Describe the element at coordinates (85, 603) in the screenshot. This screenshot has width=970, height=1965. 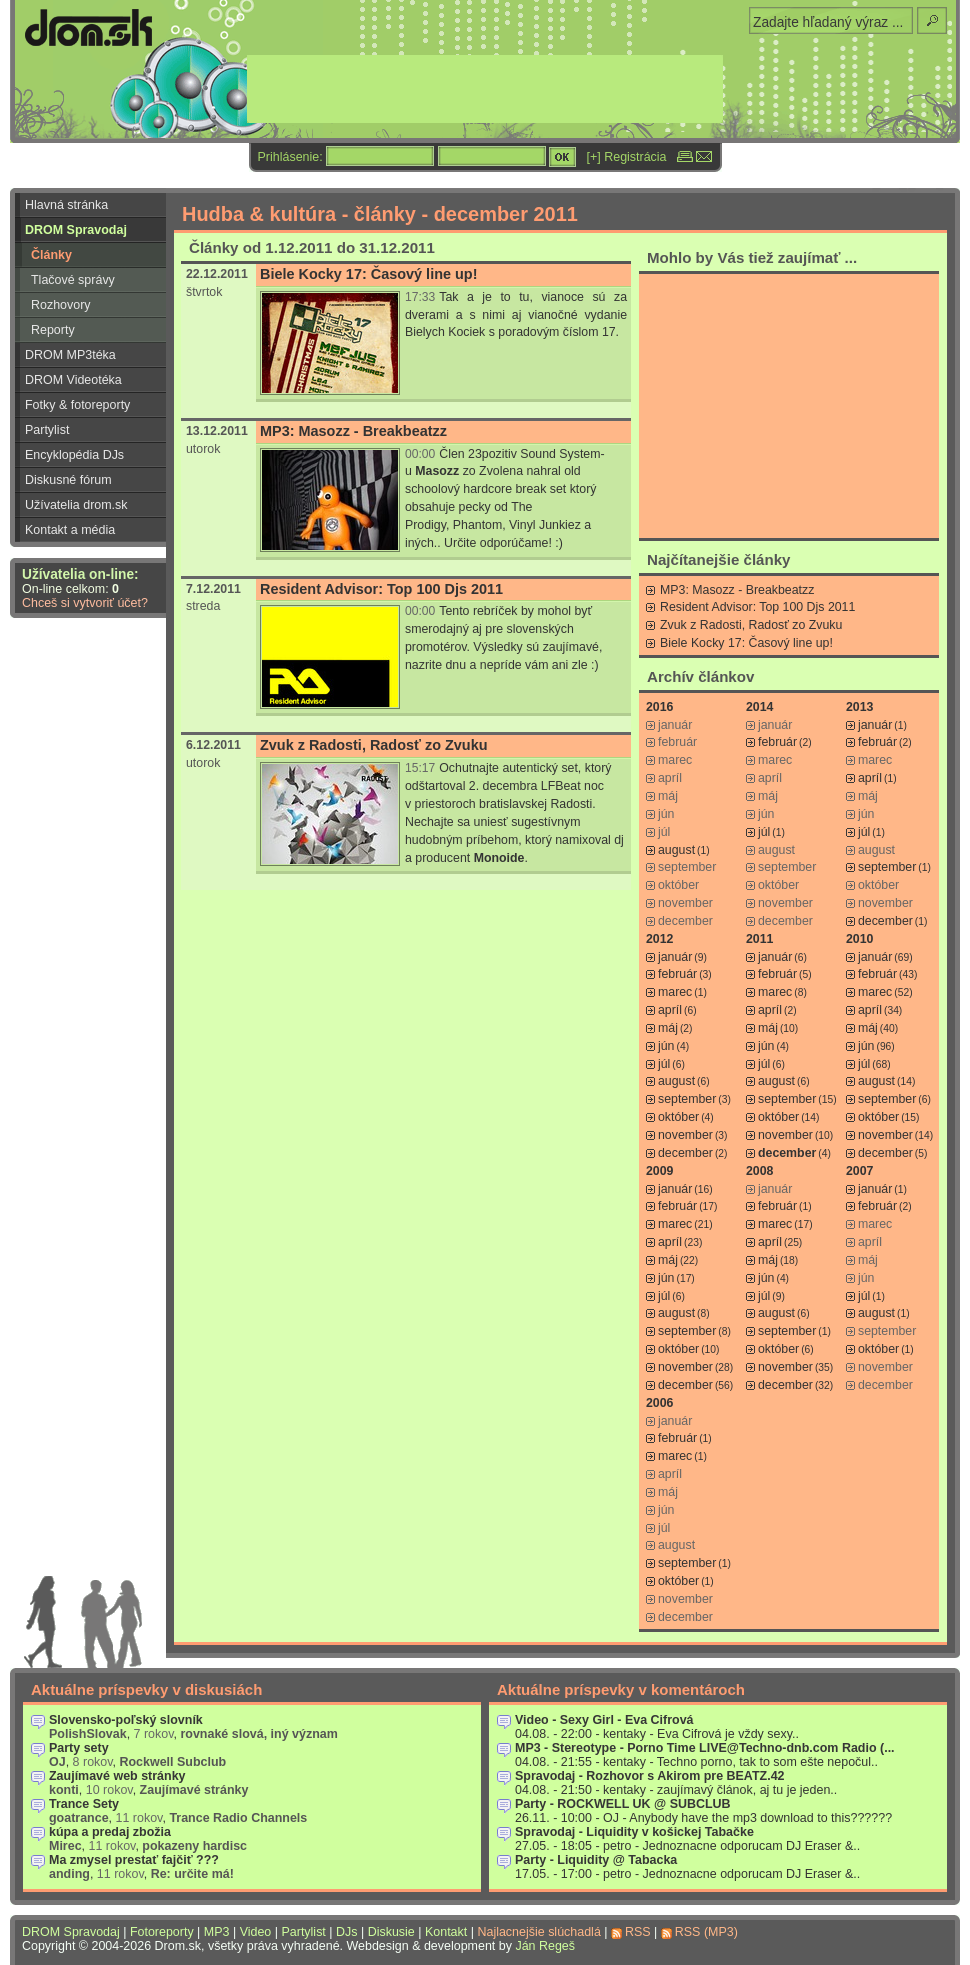
I see `Chceš si vytvoriť účet?` at that location.